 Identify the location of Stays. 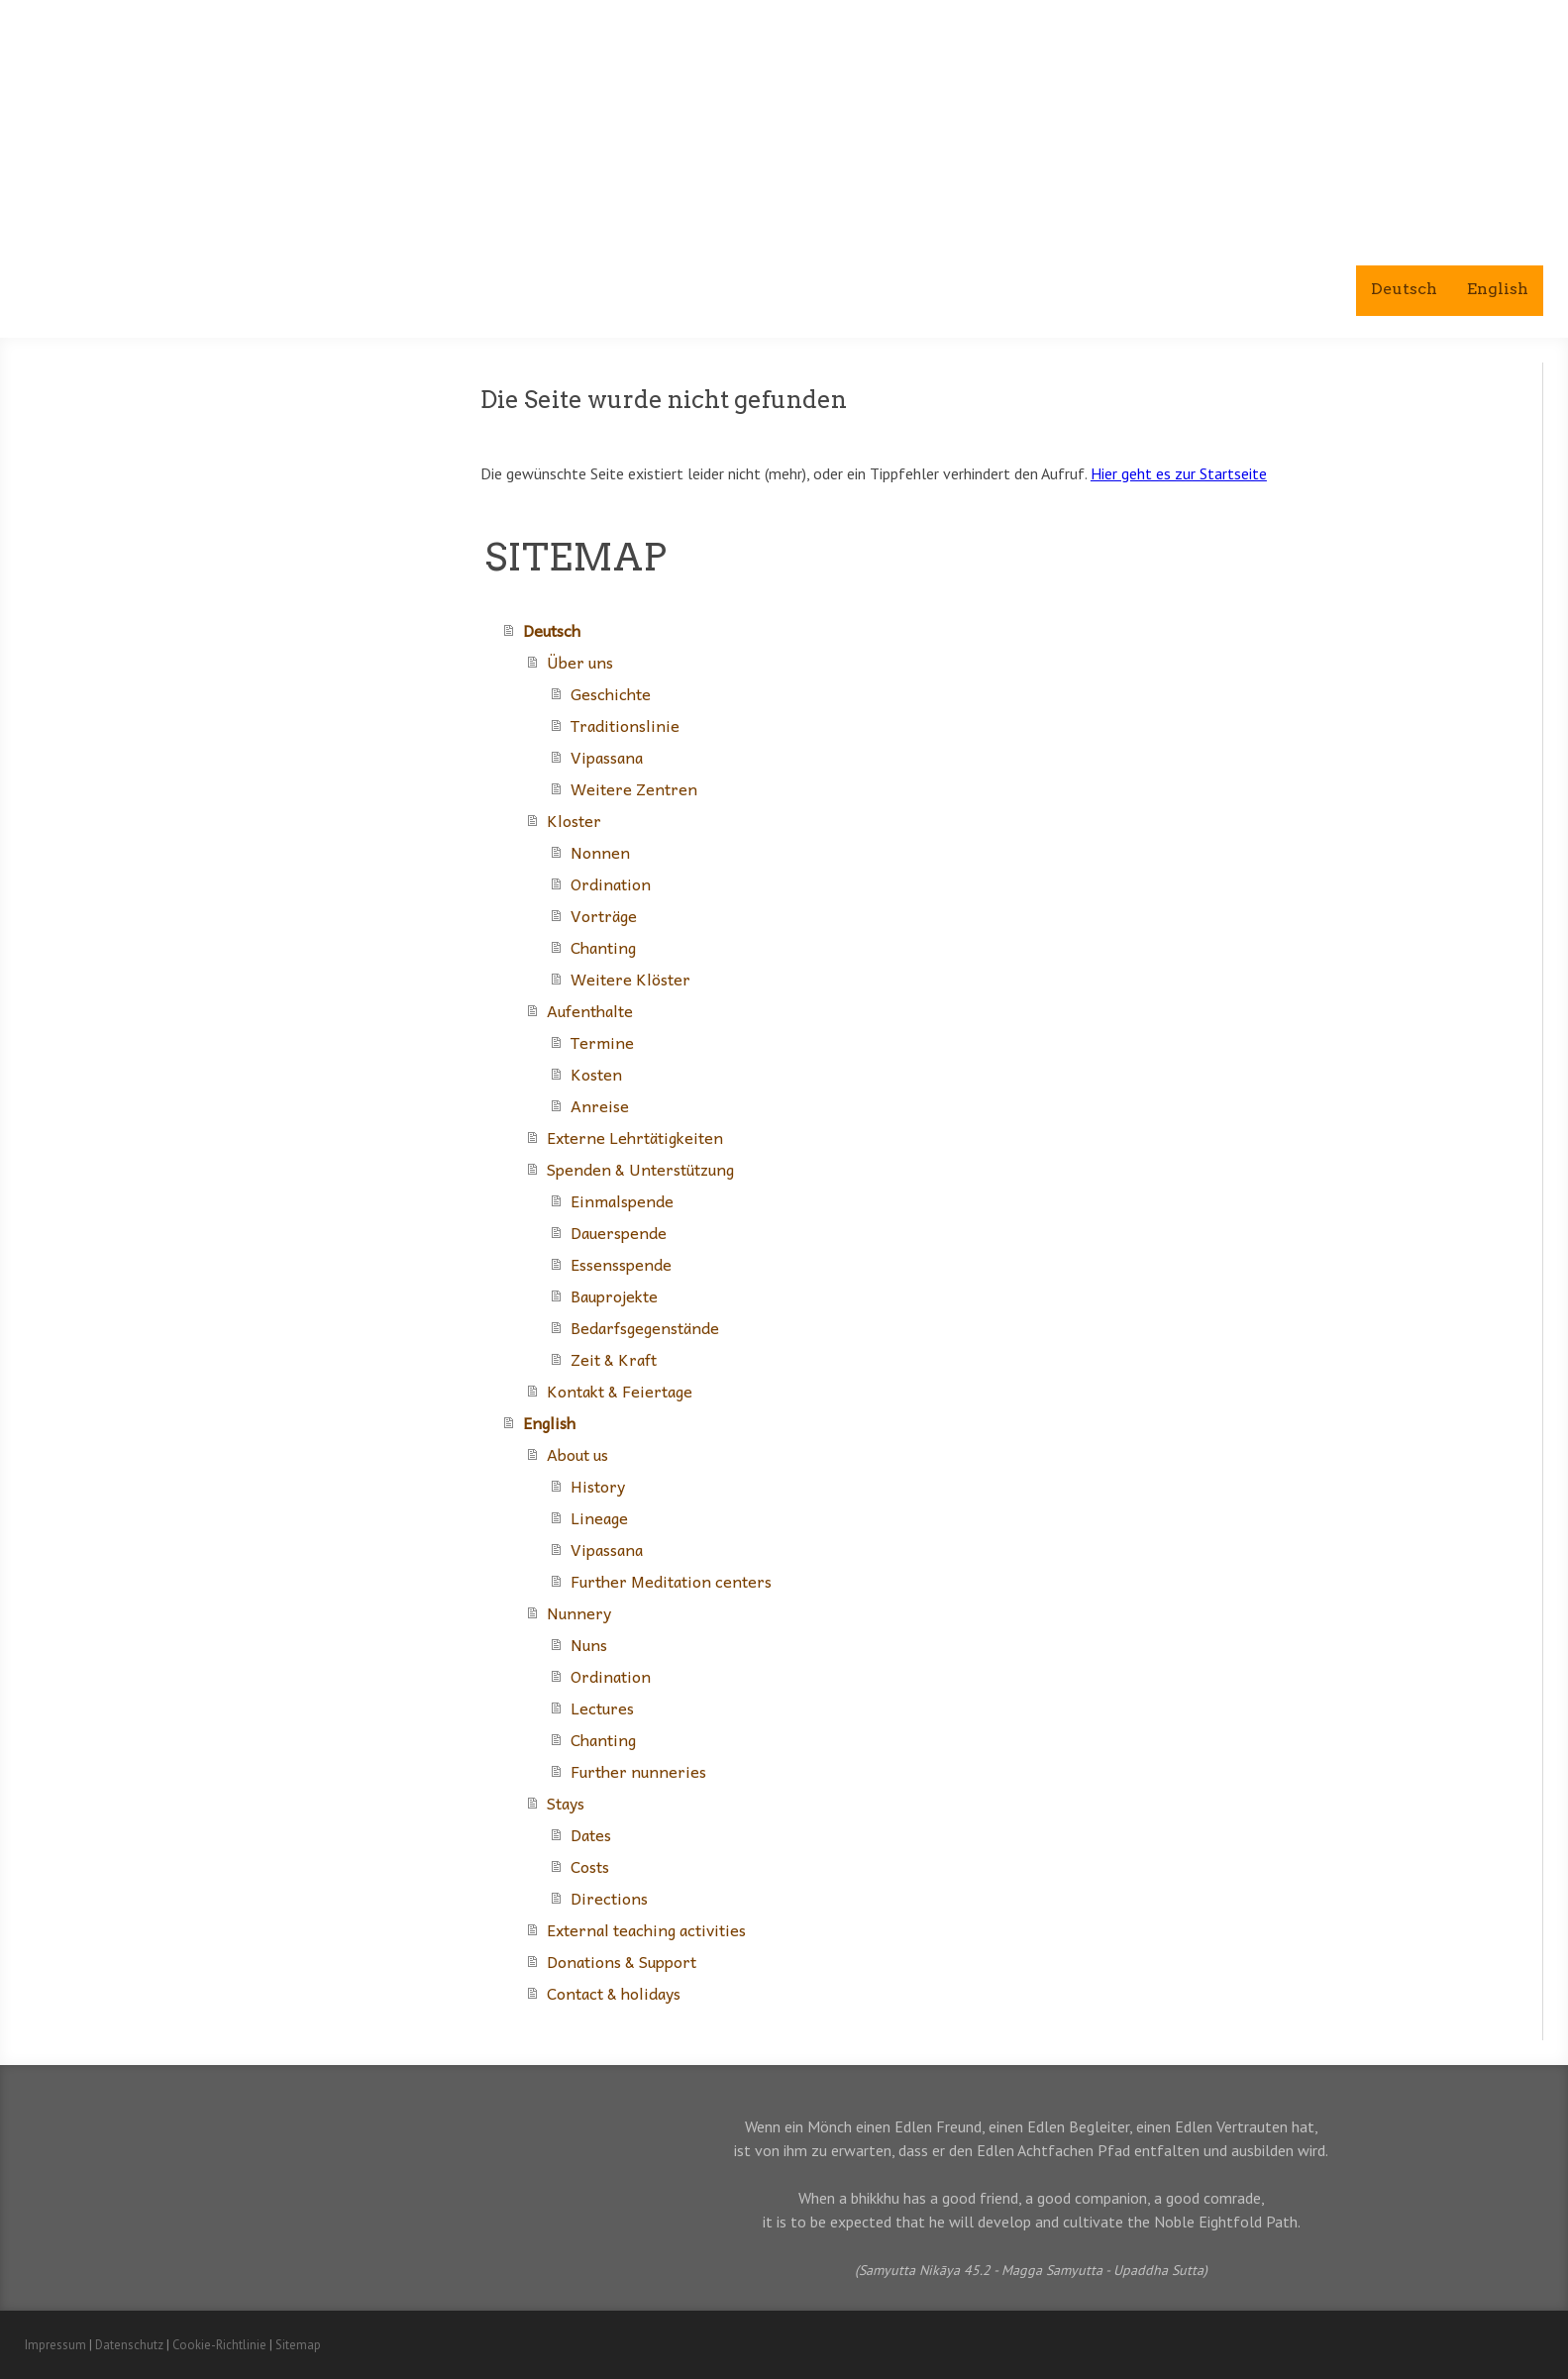
(565, 1802).